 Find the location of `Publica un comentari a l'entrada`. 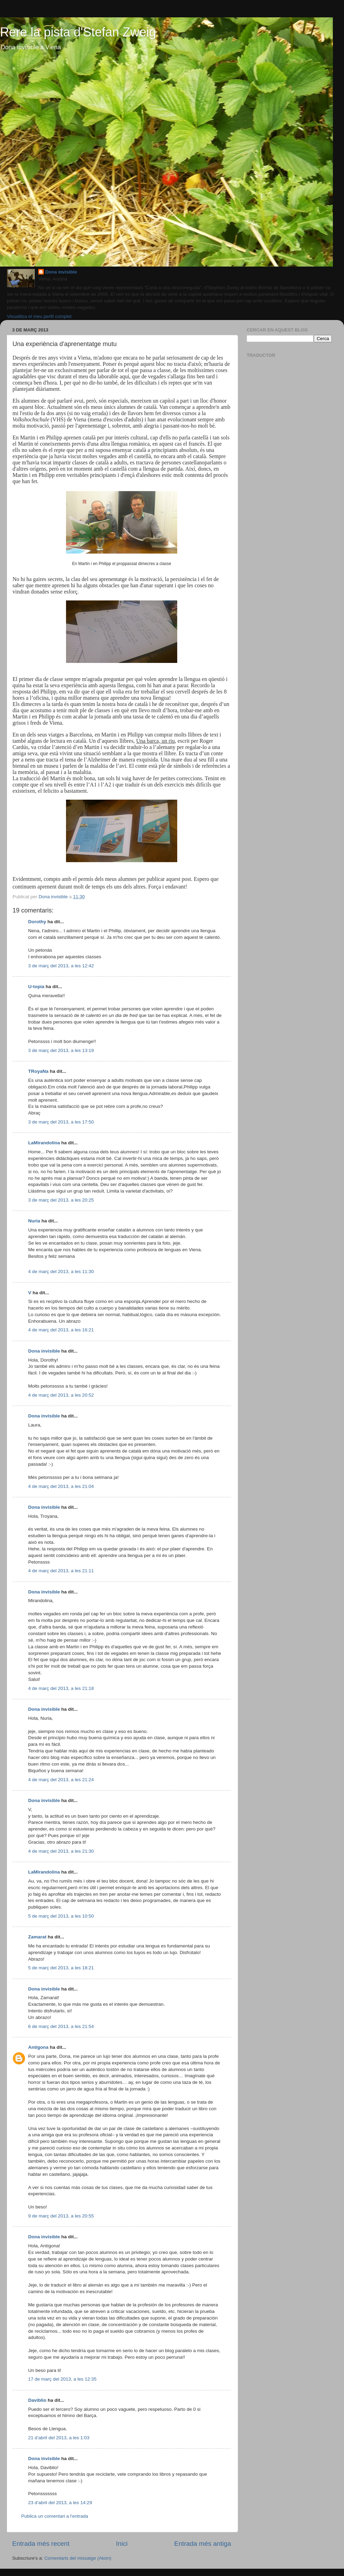

Publica un comentari a l'entrada is located at coordinates (54, 2516).